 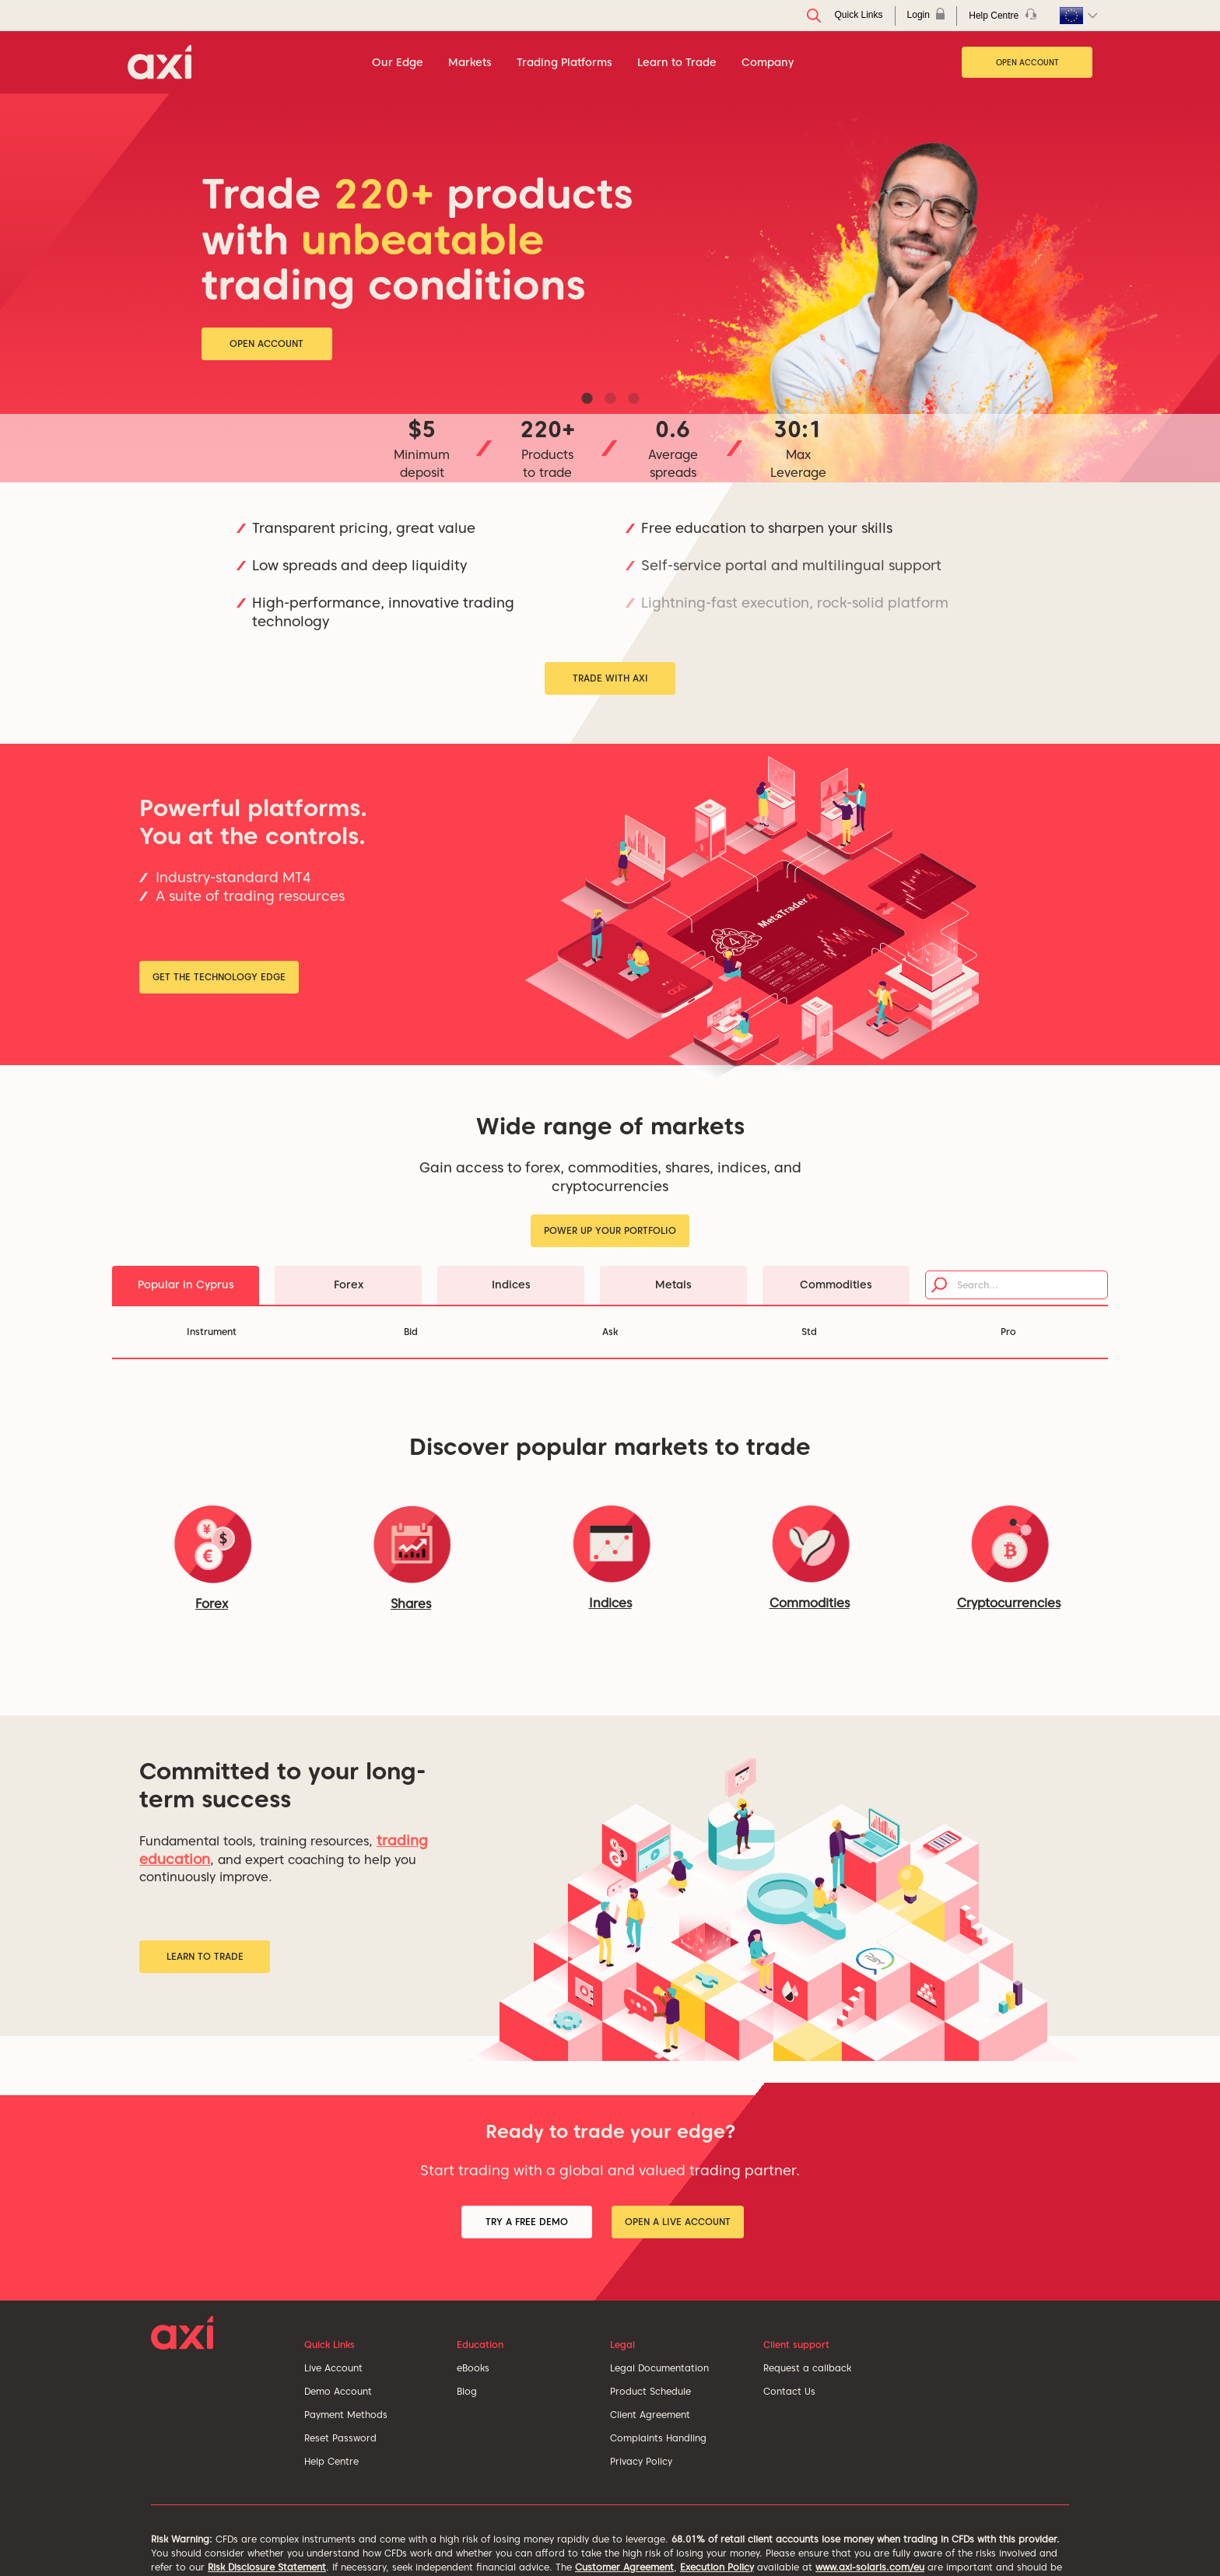 What do you see at coordinates (467, 2391) in the screenshot?
I see `Blog` at bounding box center [467, 2391].